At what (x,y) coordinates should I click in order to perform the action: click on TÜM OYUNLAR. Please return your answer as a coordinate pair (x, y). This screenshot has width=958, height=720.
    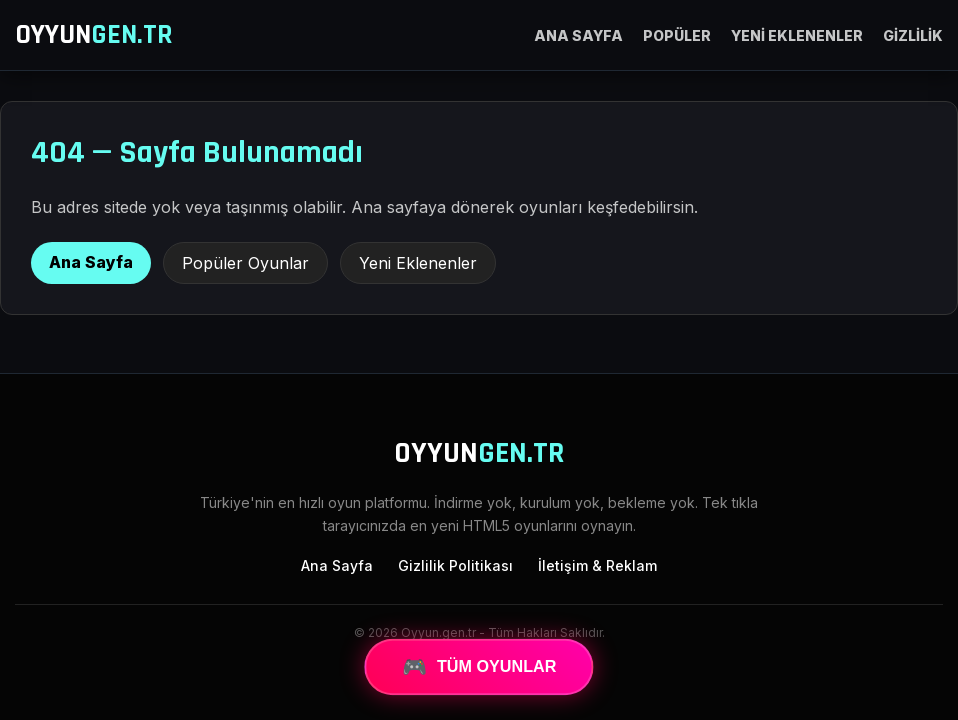
    Looking at the image, I should click on (478, 667).